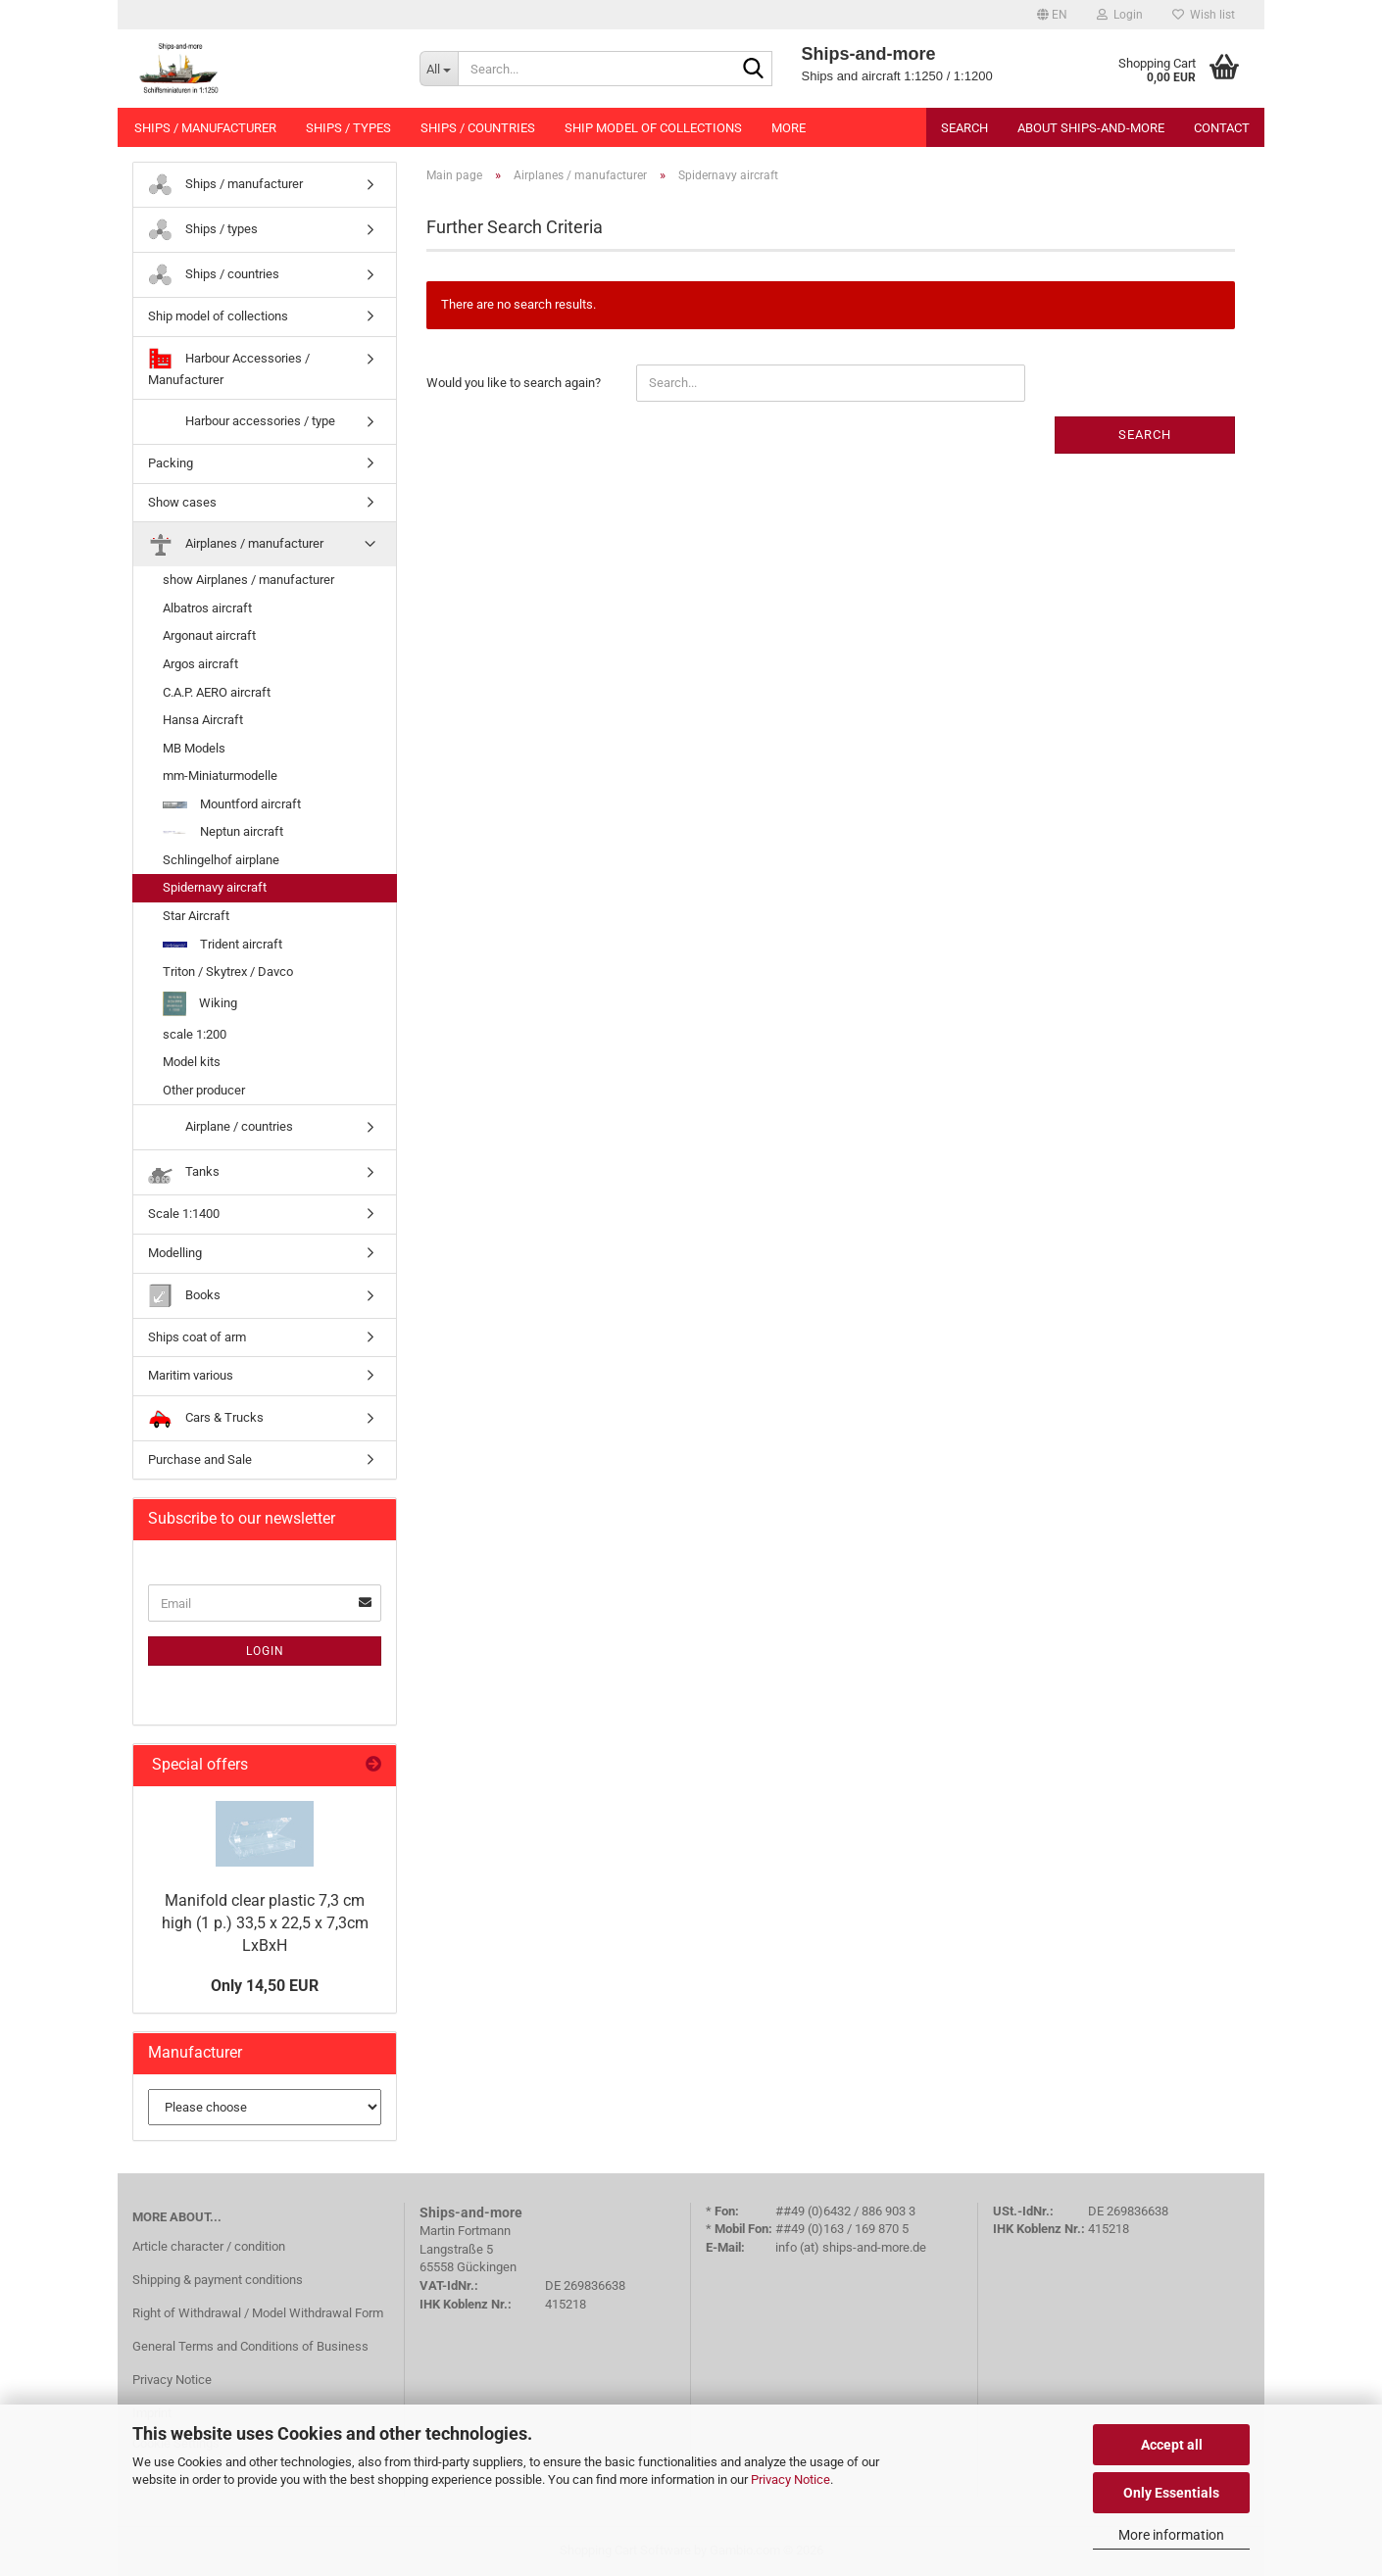  What do you see at coordinates (192, 1061) in the screenshot?
I see `Model kits` at bounding box center [192, 1061].